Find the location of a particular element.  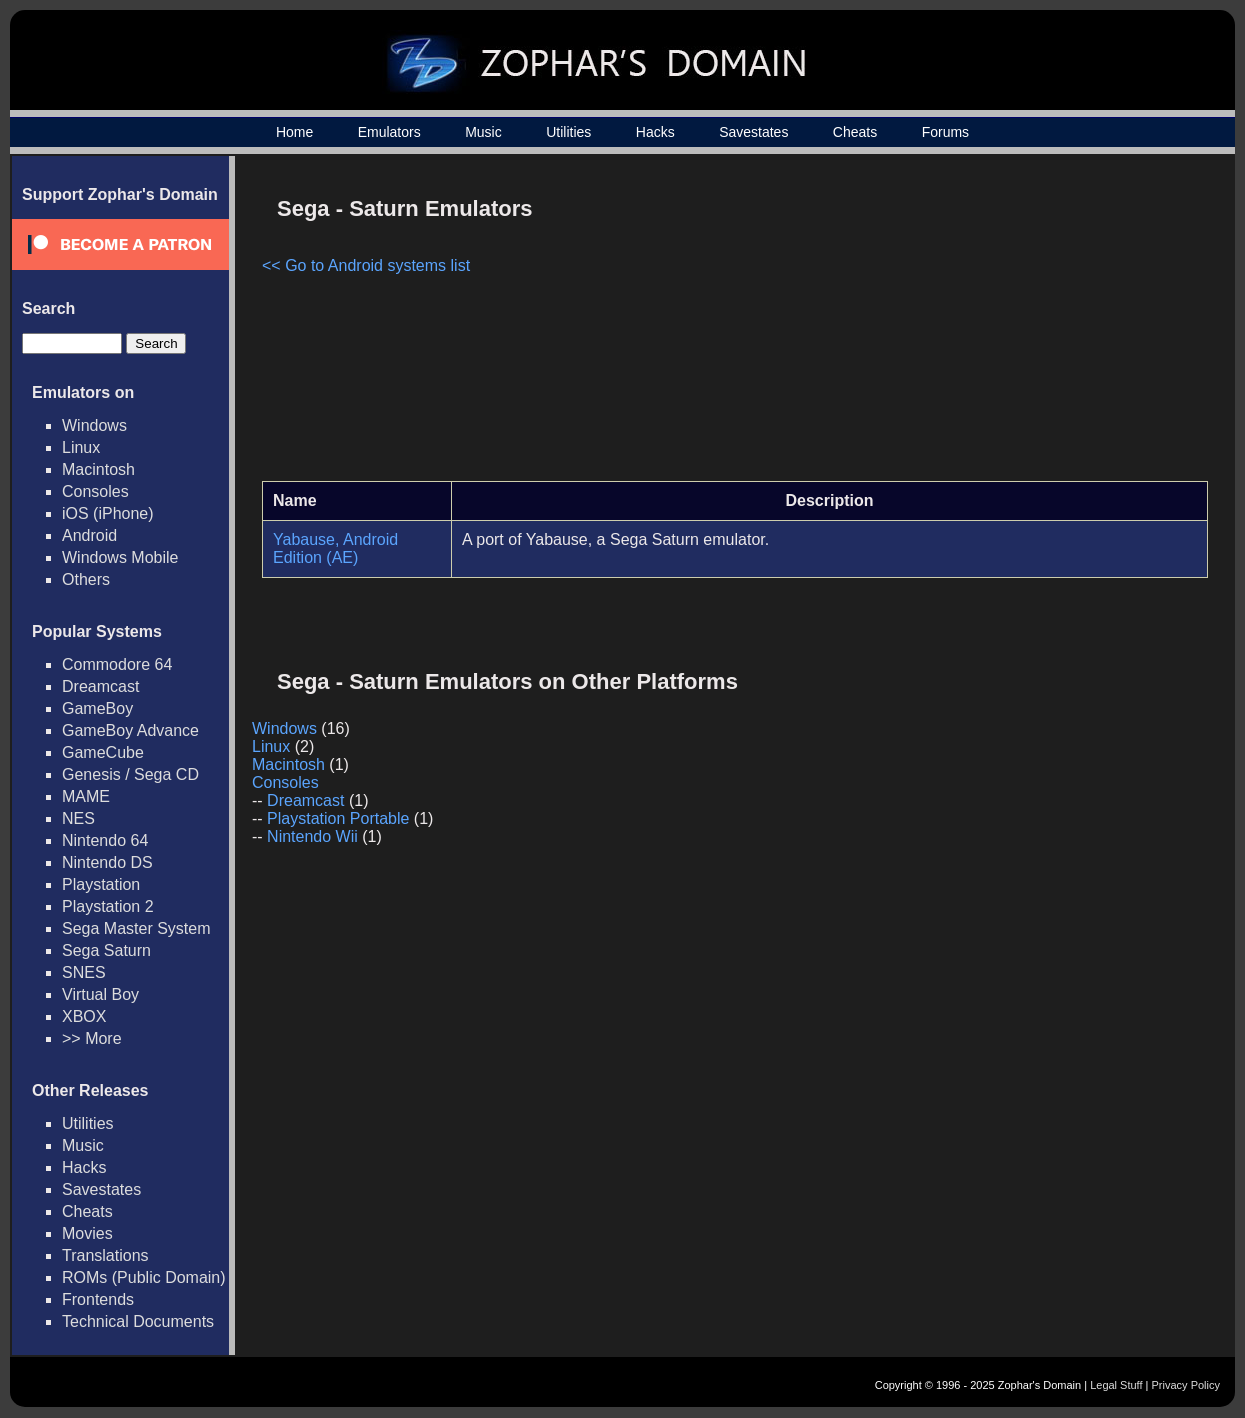

<< Go to Android systems list is located at coordinates (366, 265).